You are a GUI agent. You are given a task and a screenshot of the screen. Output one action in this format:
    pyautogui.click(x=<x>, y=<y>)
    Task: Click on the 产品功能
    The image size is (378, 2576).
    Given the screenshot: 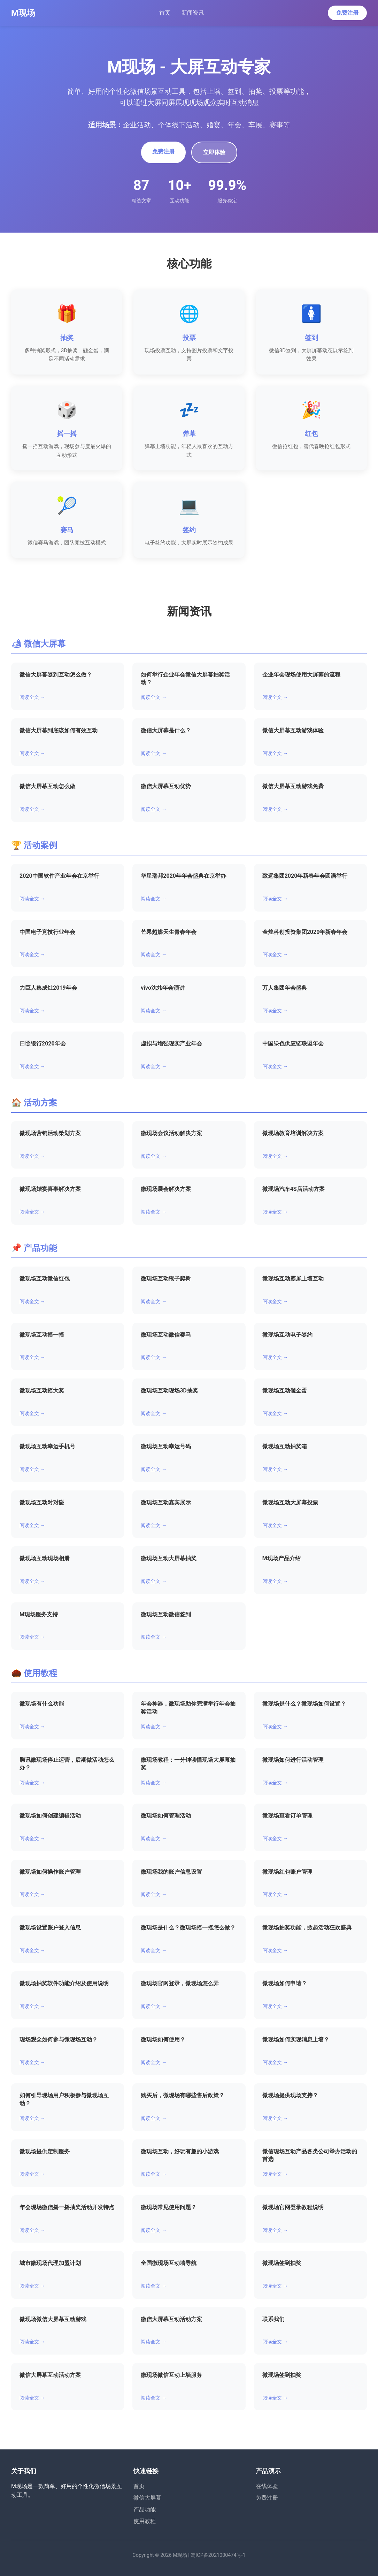 What is the action you would take?
    pyautogui.click(x=144, y=2509)
    